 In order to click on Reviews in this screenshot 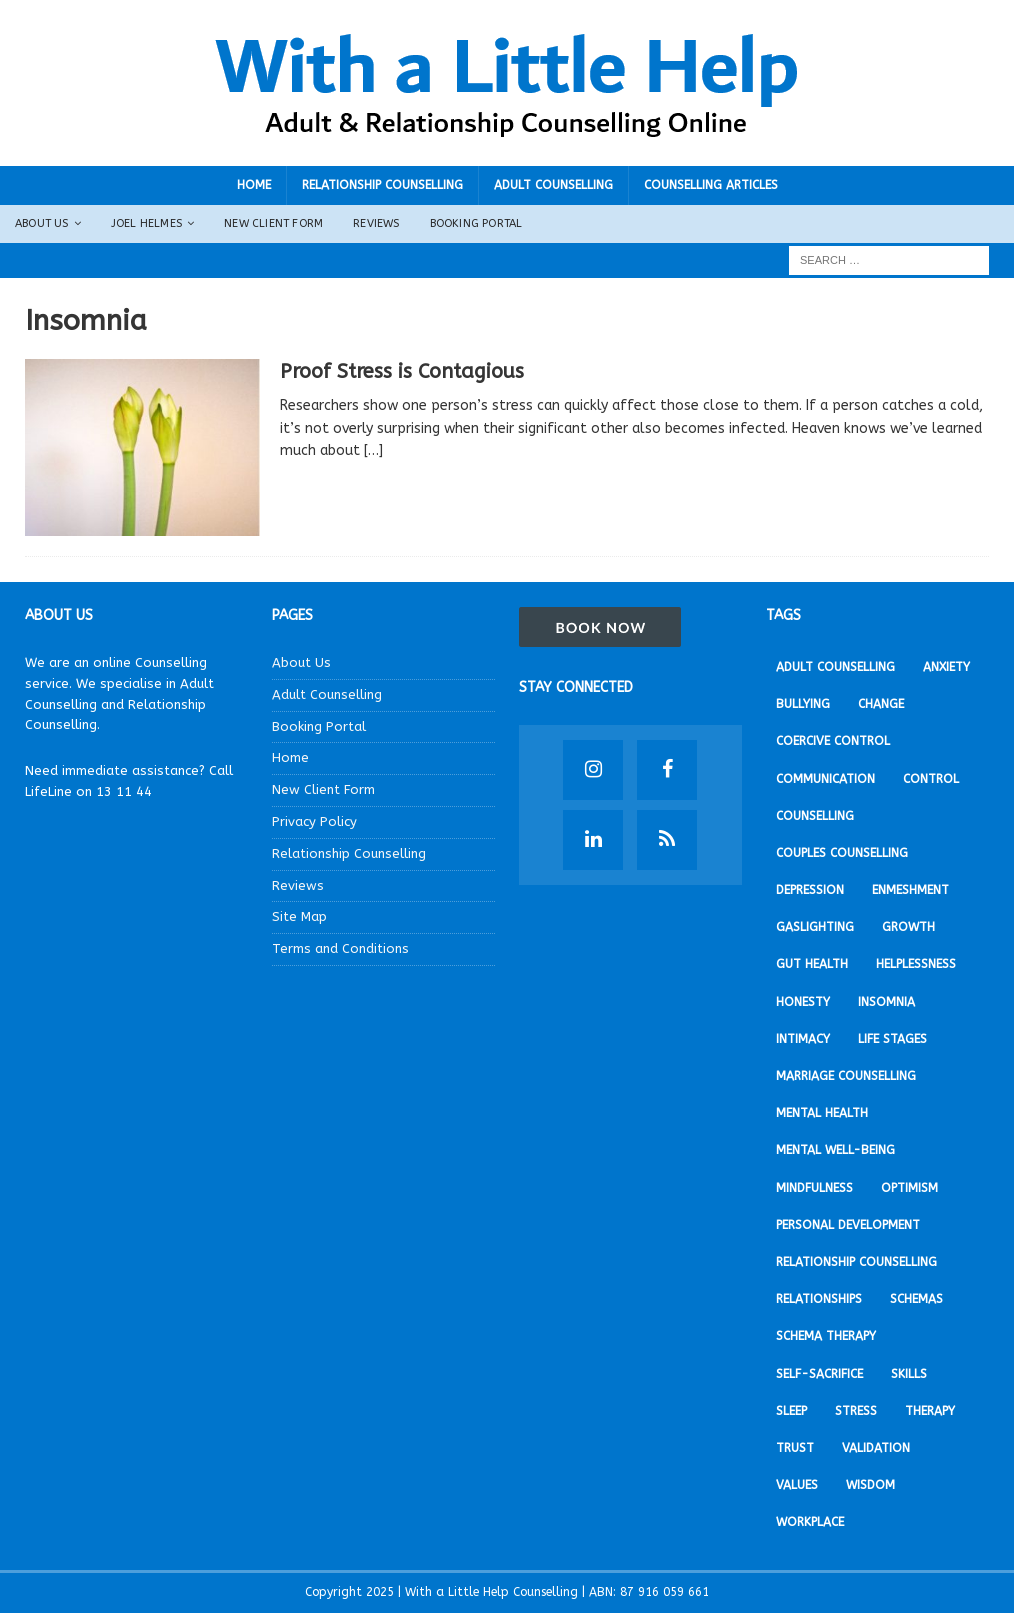, I will do `click(376, 223)`.